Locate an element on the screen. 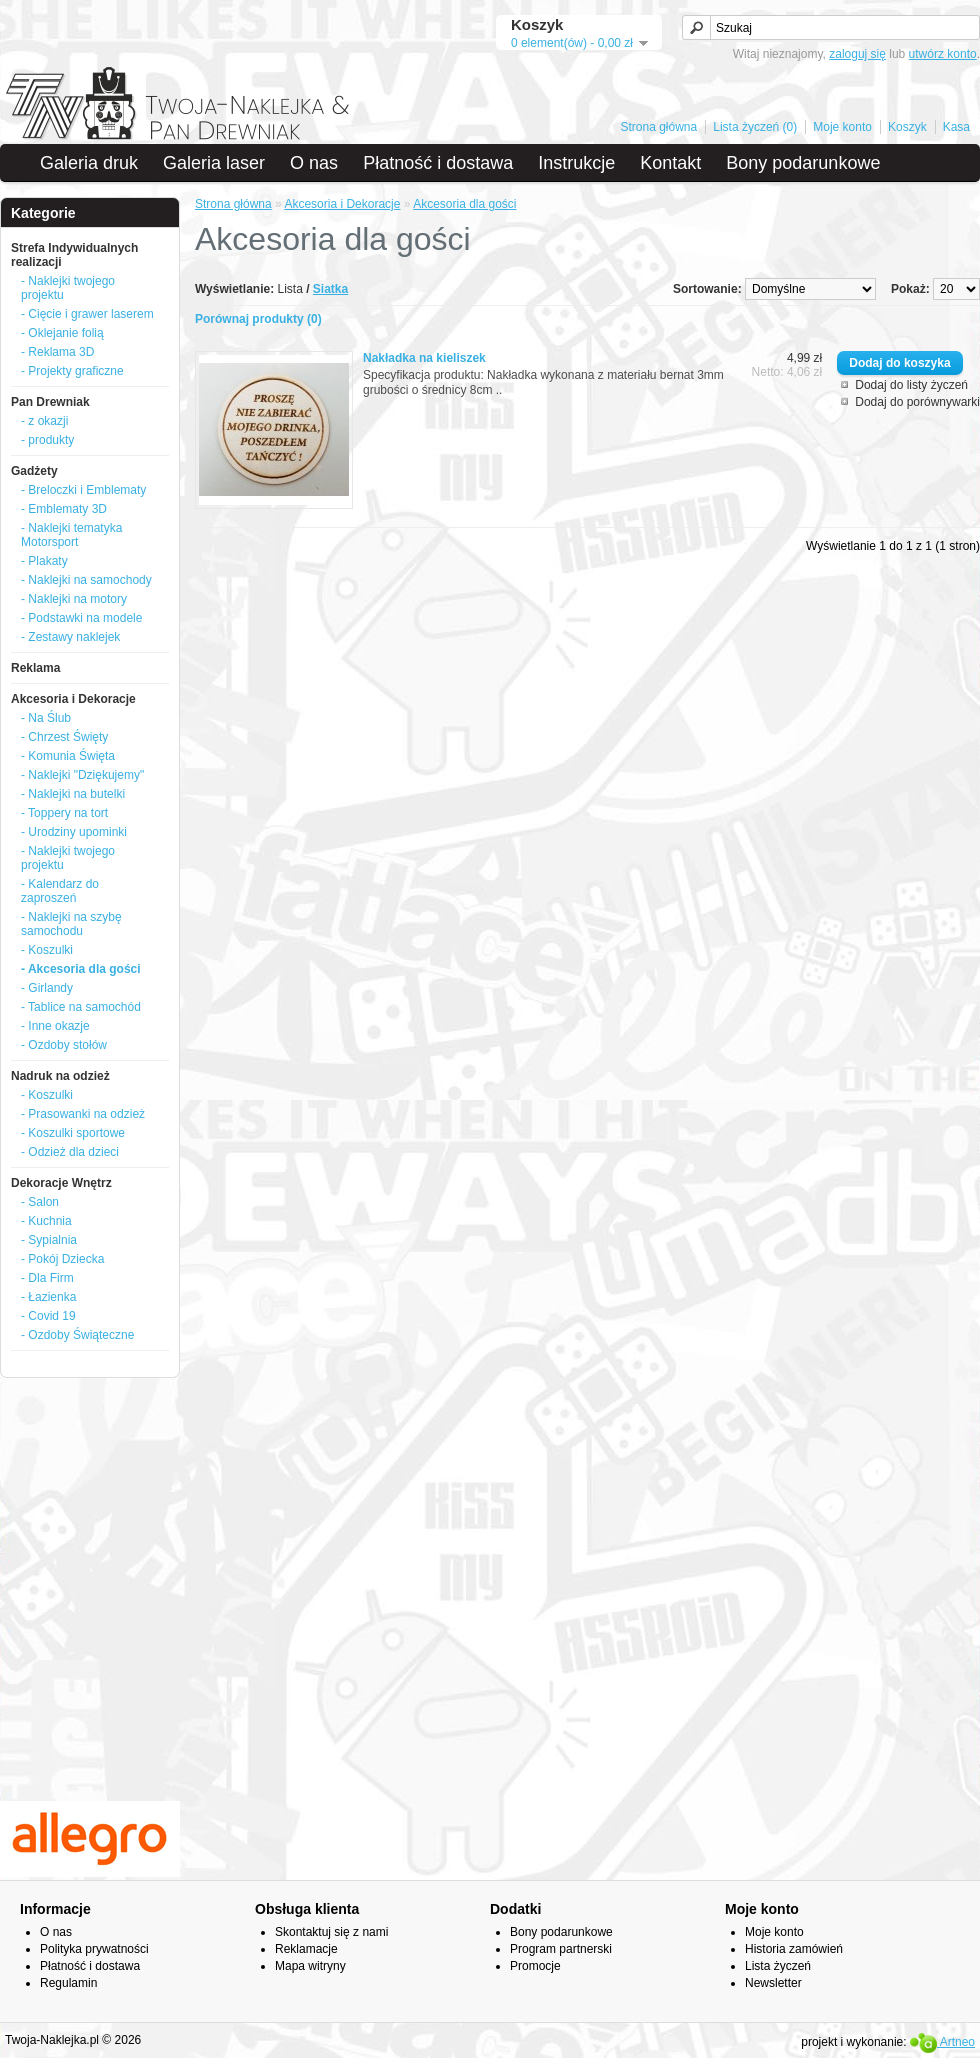 The height and width of the screenshot is (2058, 980). Program partnerski is located at coordinates (561, 1949).